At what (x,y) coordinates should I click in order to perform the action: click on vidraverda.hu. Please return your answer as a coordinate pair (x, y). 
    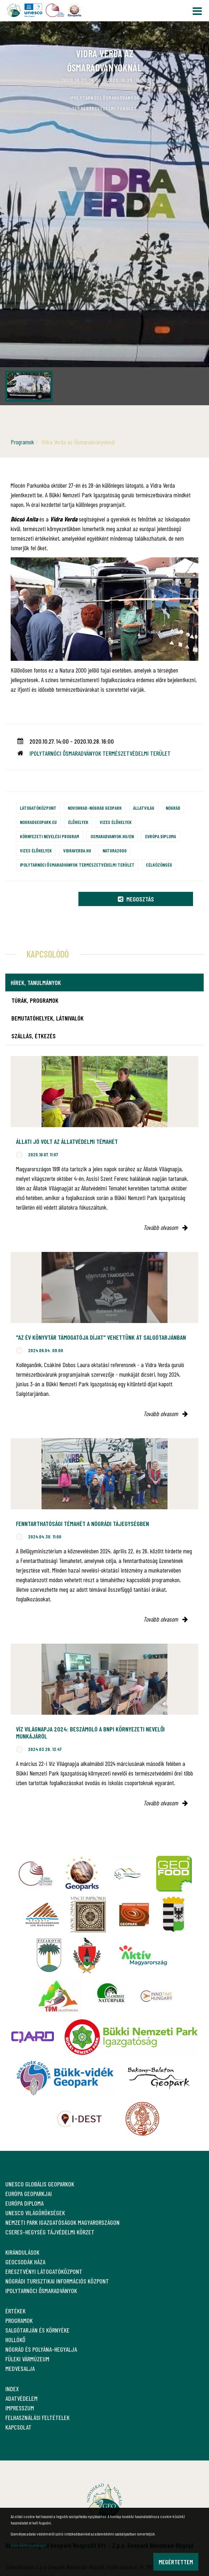
    Looking at the image, I should click on (77, 850).